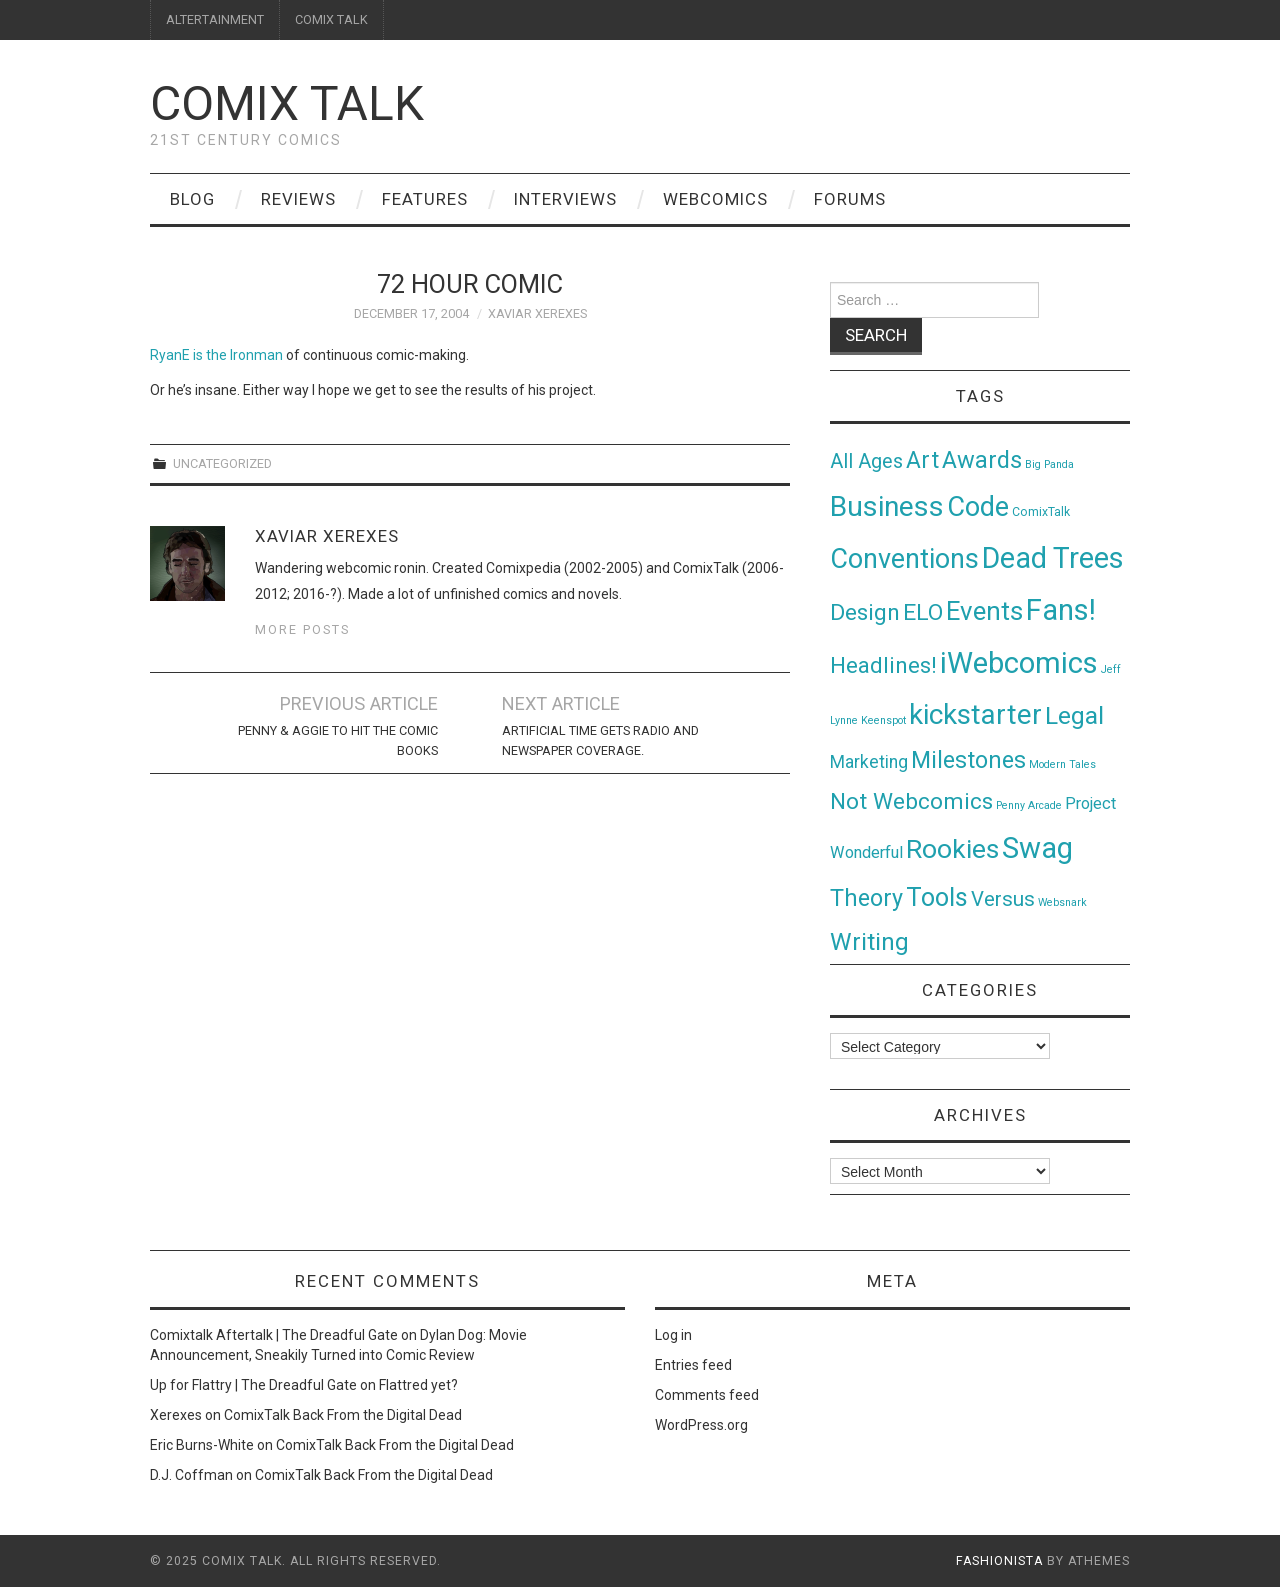  I want to click on Comments feed, so click(707, 1395).